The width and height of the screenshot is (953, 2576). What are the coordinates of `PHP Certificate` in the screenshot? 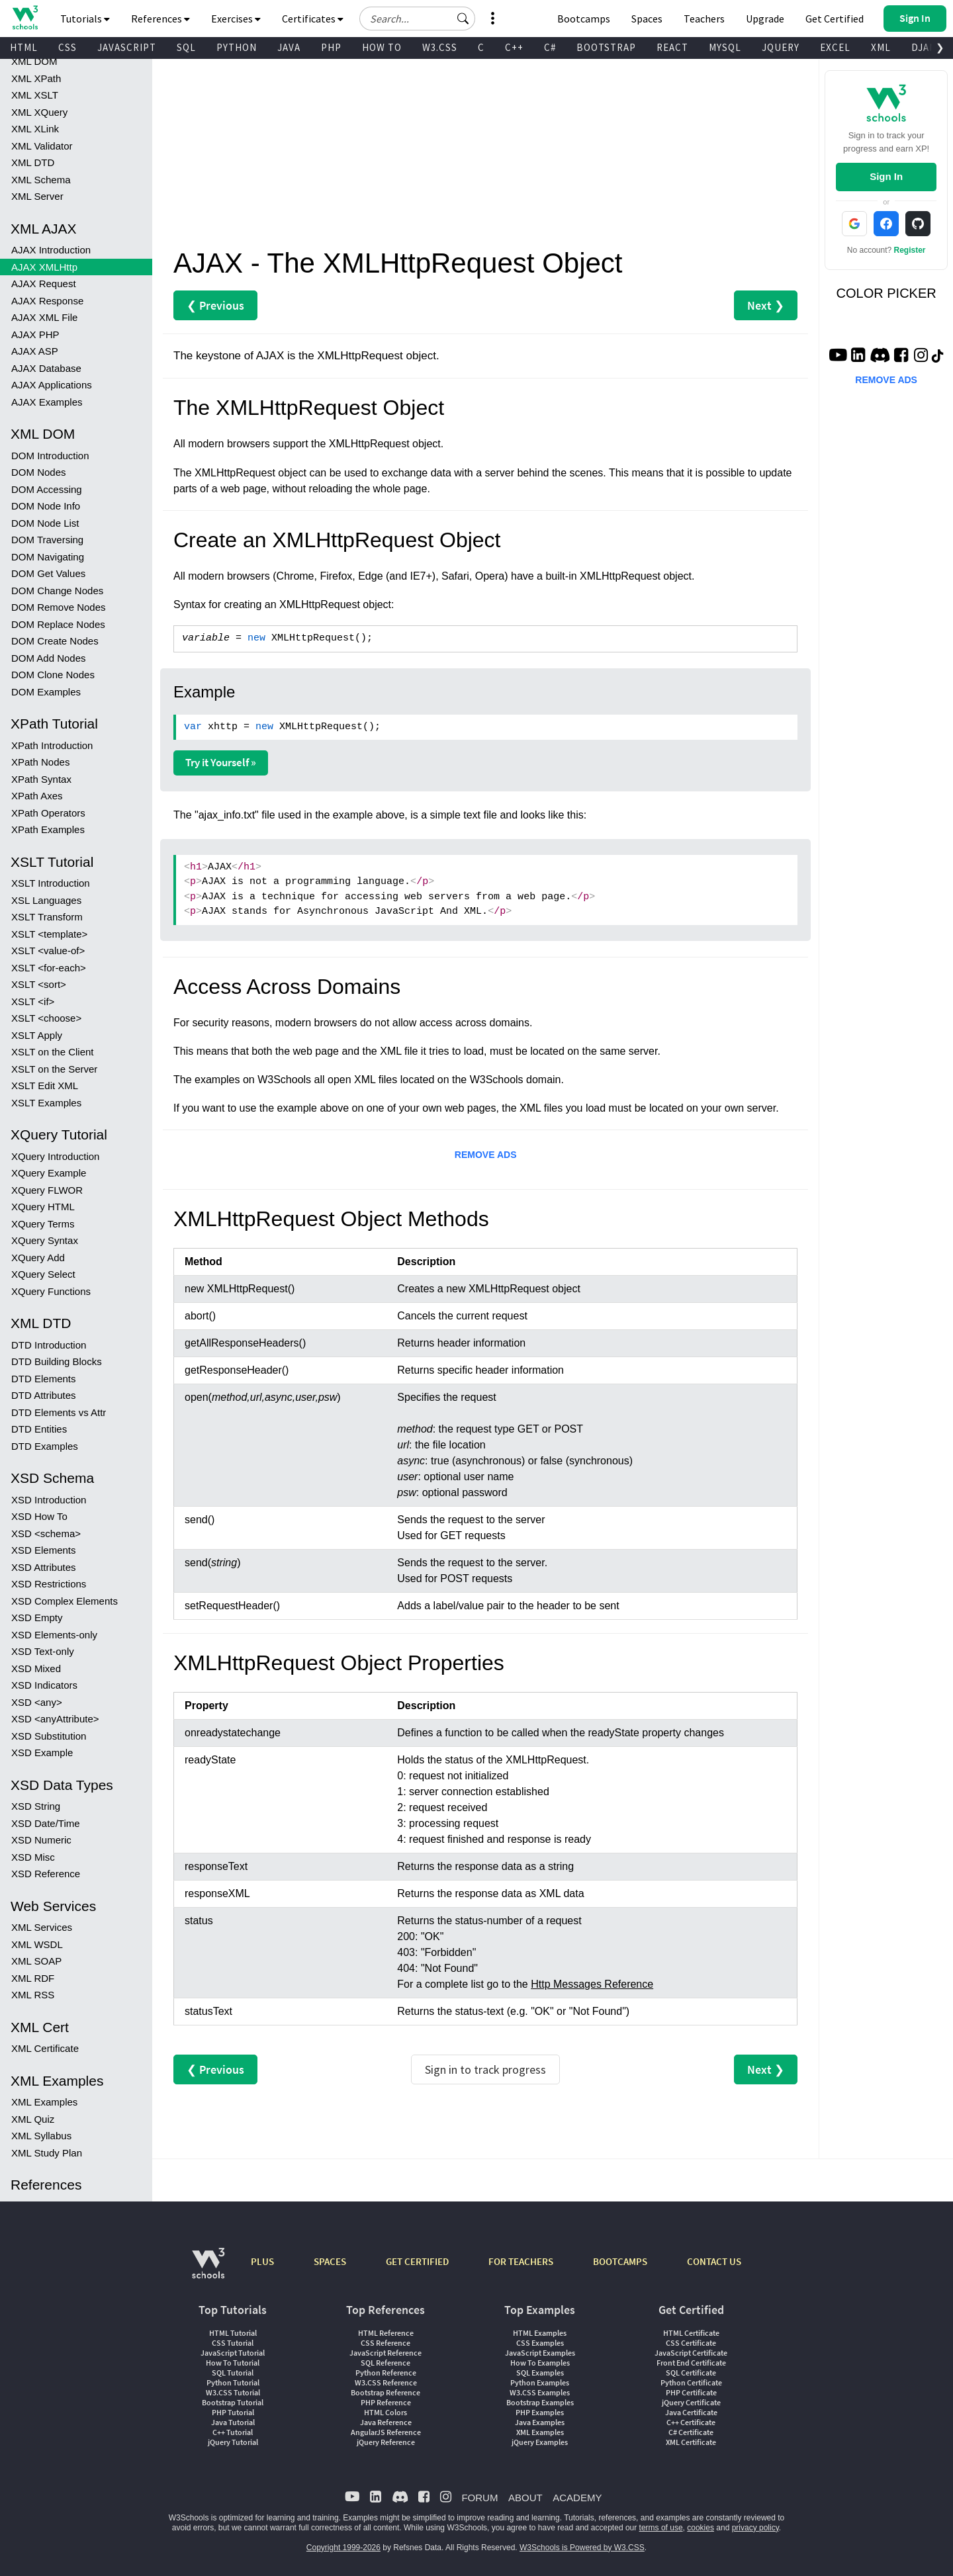 It's located at (691, 2392).